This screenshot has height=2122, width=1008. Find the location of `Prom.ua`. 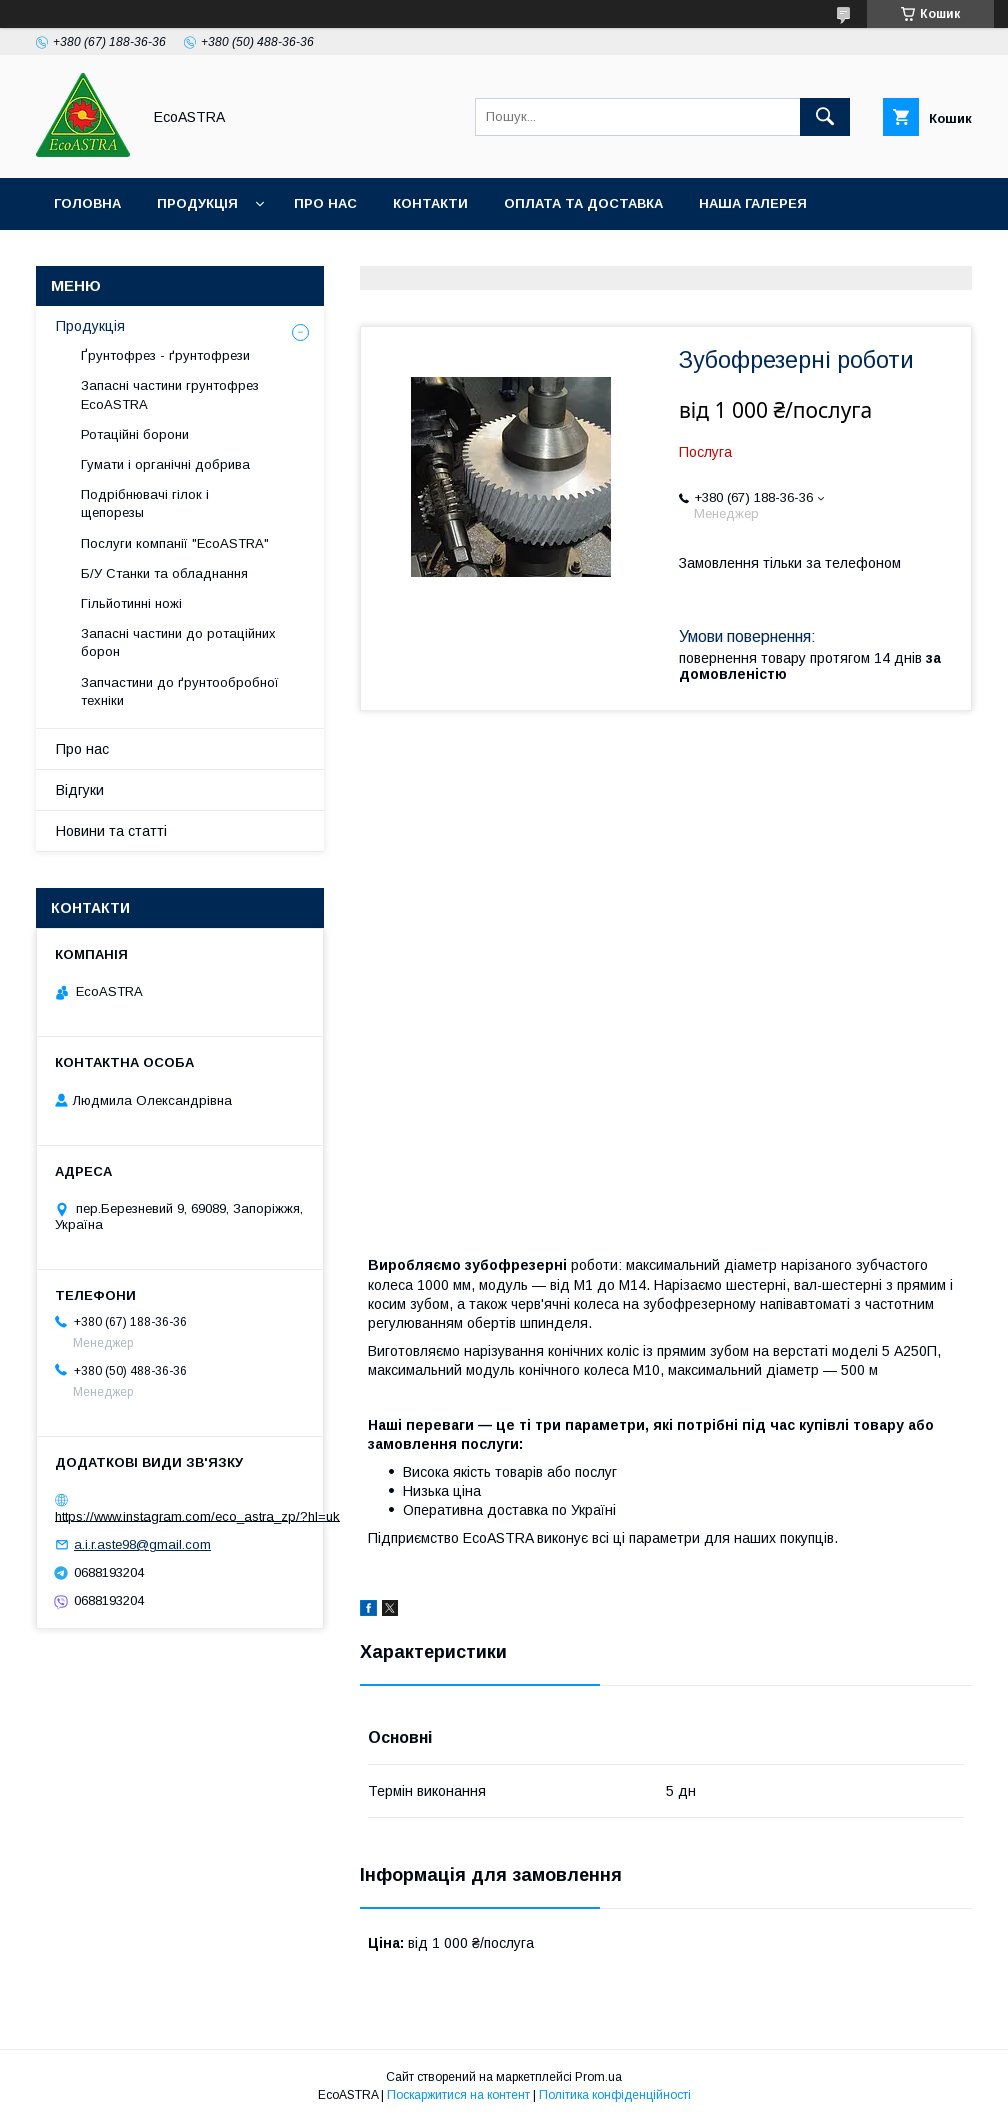

Prom.ua is located at coordinates (598, 2077).